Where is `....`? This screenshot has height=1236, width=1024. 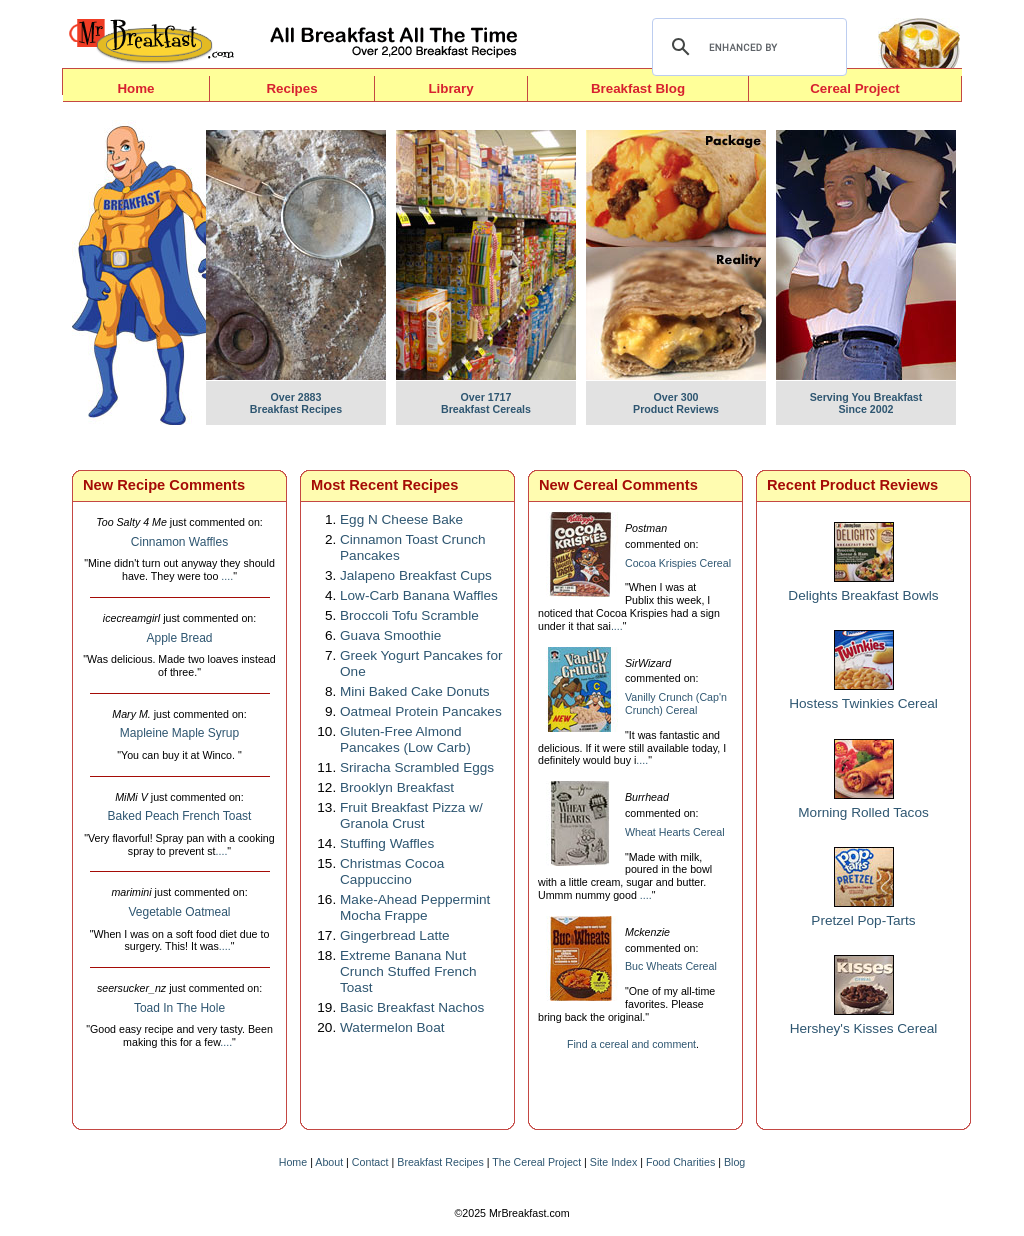 .... is located at coordinates (227, 576).